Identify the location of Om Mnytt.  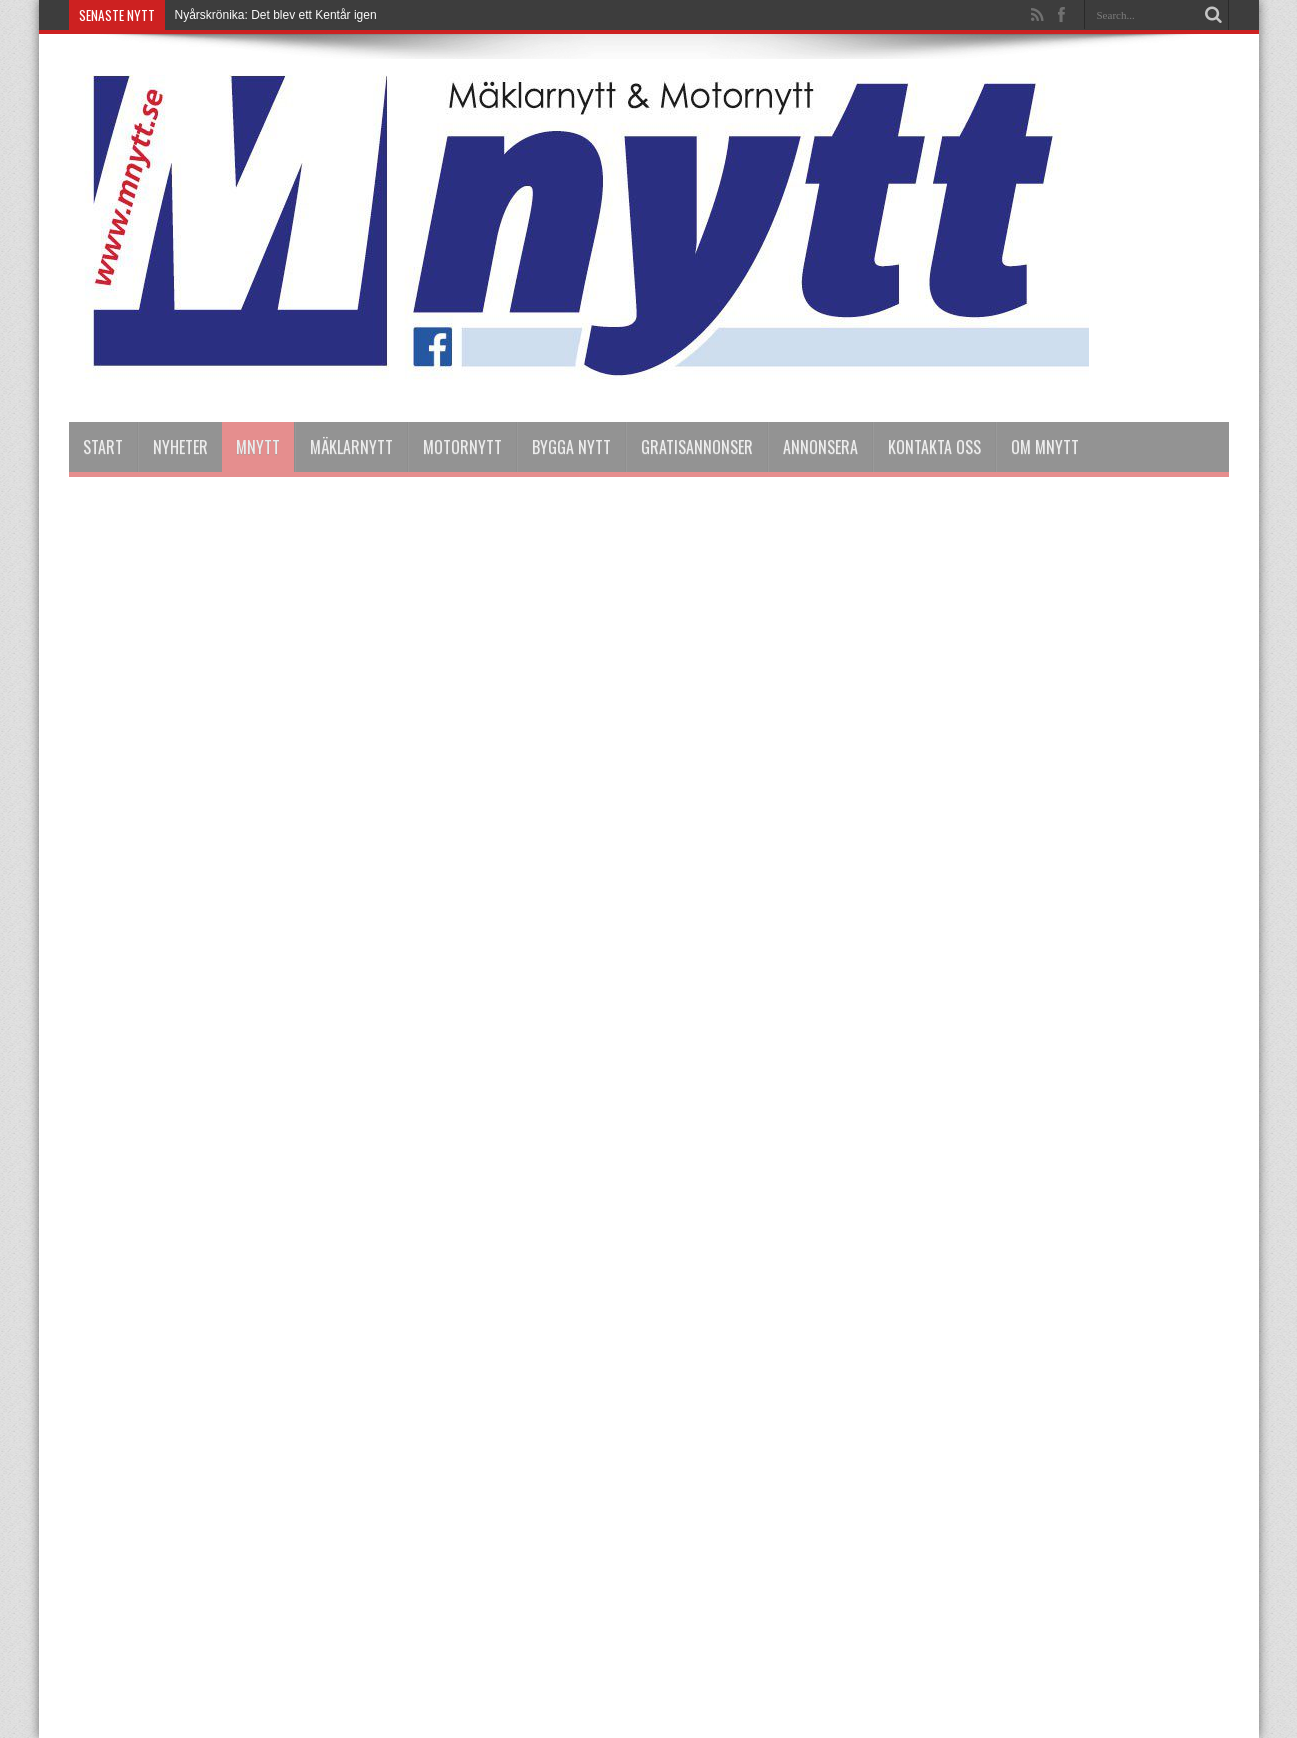
(1045, 447).